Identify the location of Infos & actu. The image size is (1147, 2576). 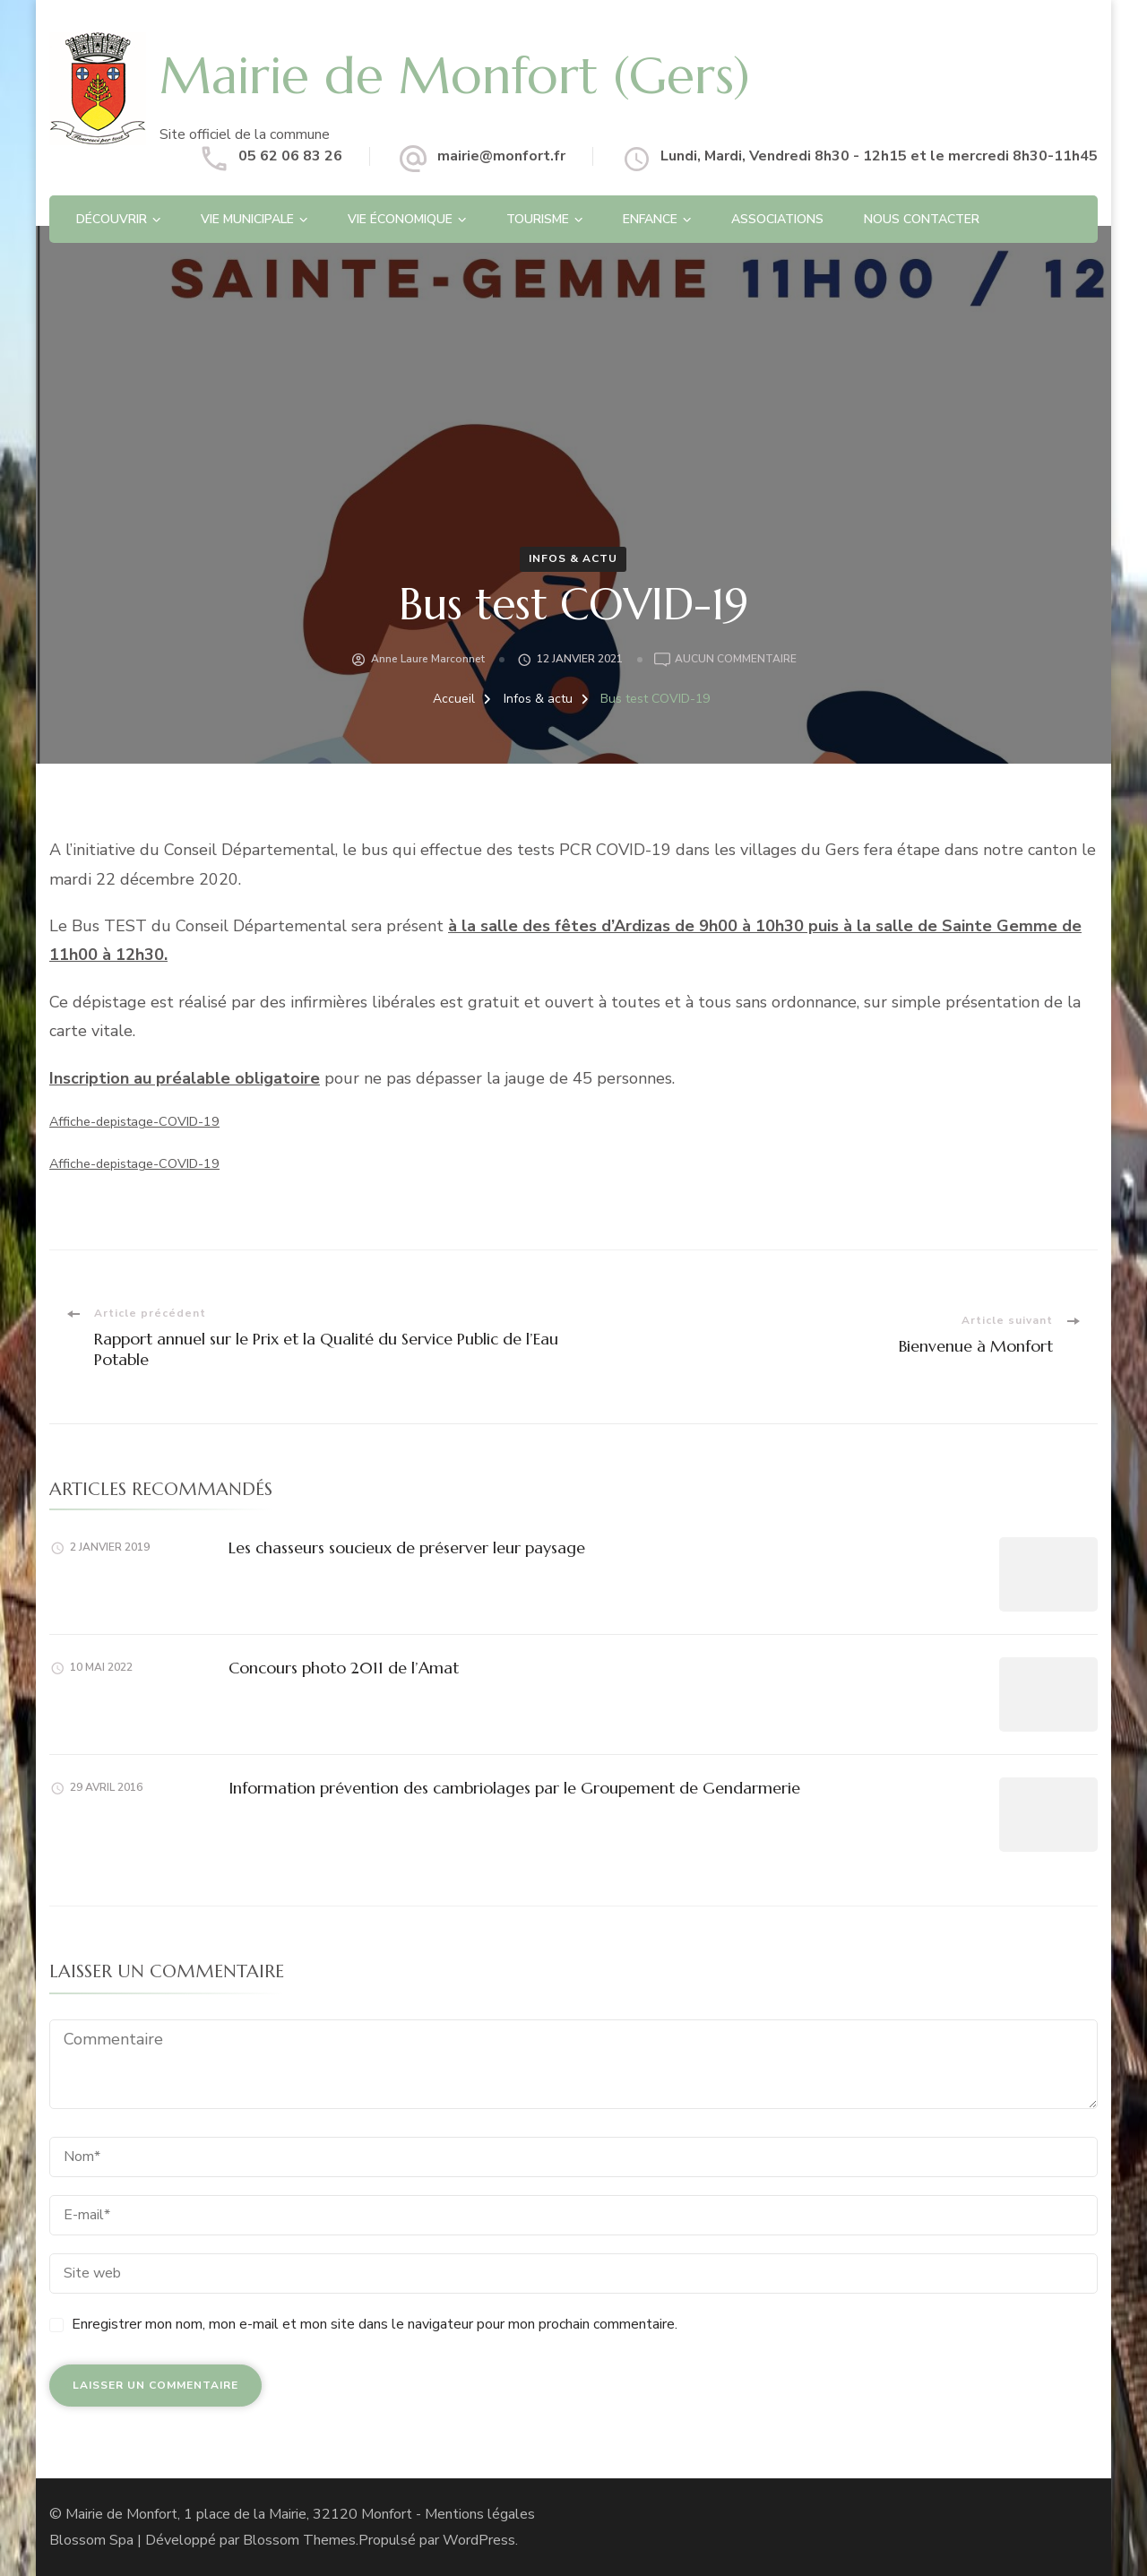
(573, 558).